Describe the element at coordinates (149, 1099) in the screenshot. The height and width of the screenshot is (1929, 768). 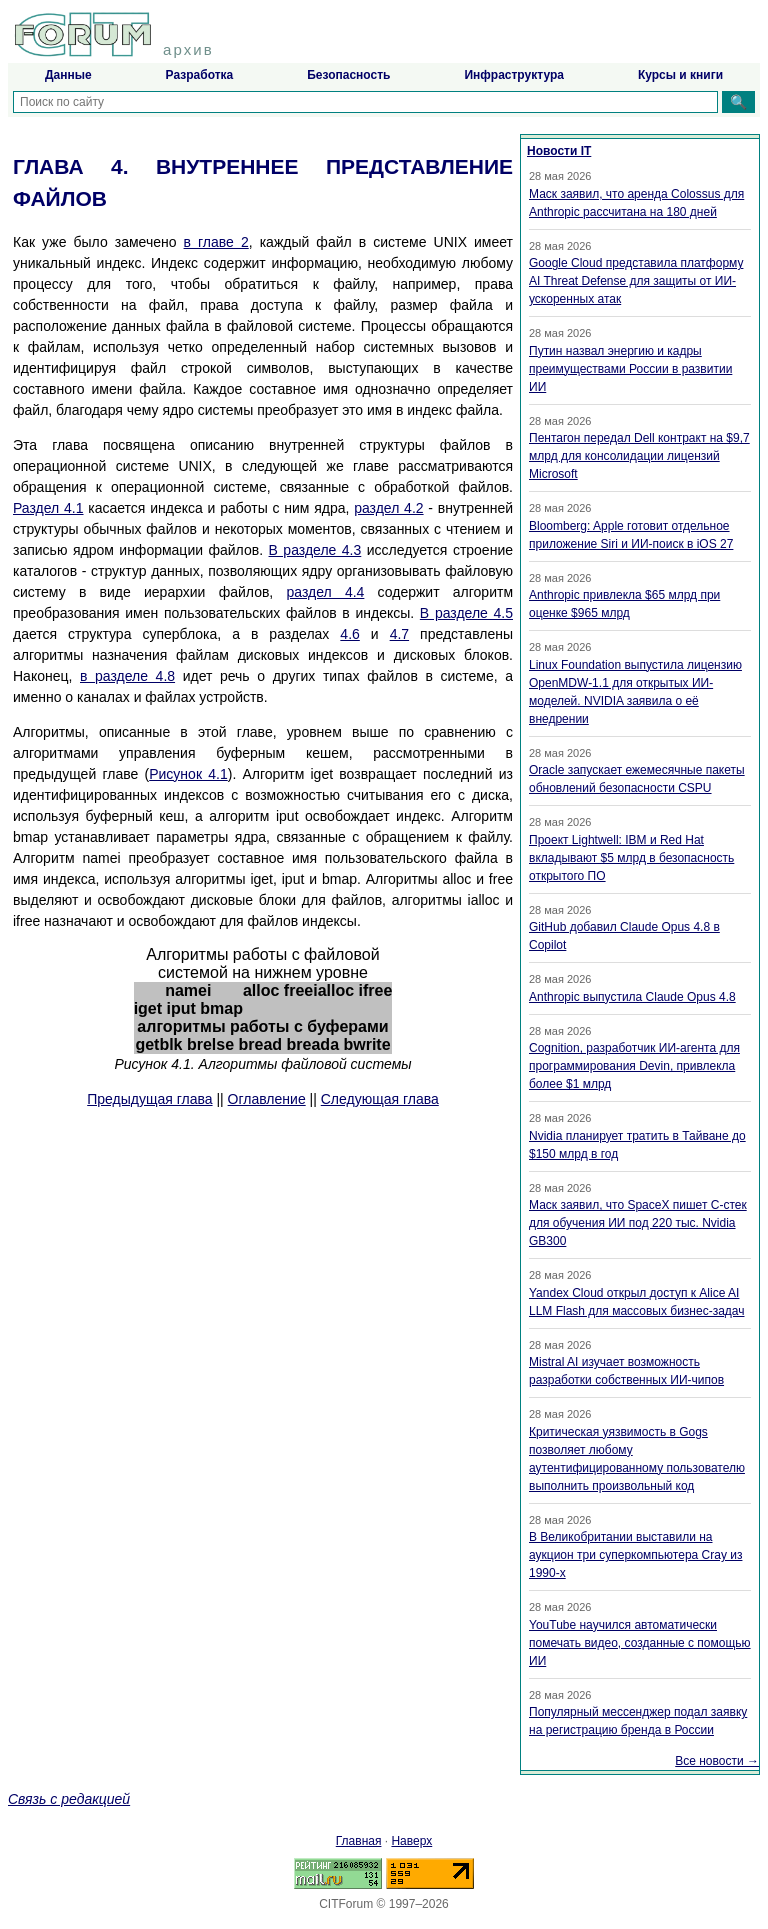
I see `Предыдущая глава` at that location.